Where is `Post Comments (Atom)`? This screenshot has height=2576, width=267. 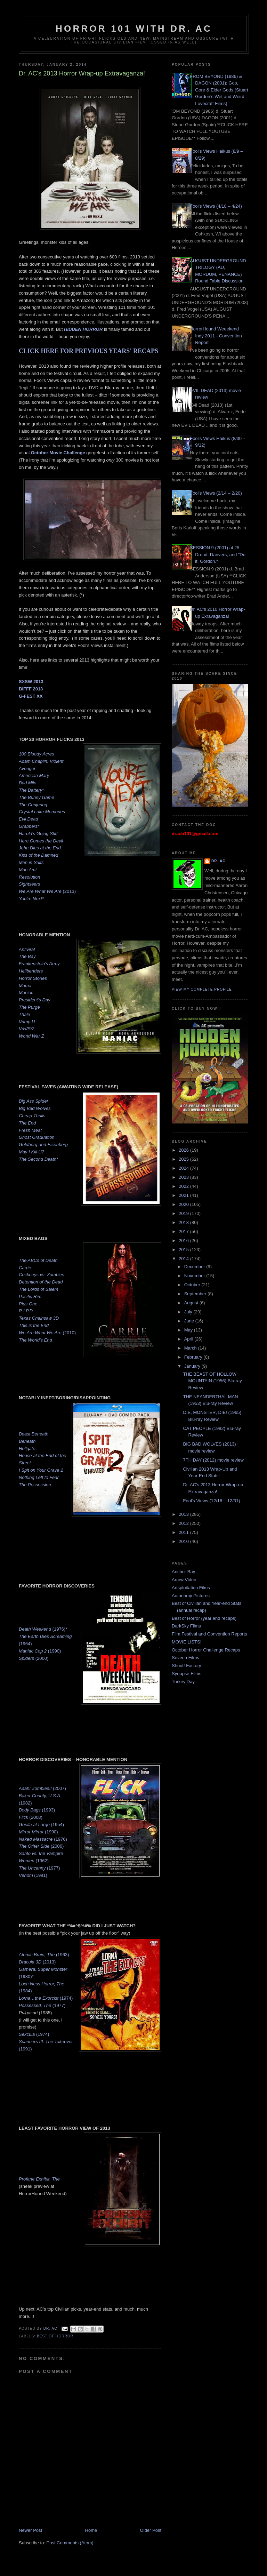 Post Comments (Atom) is located at coordinates (70, 2542).